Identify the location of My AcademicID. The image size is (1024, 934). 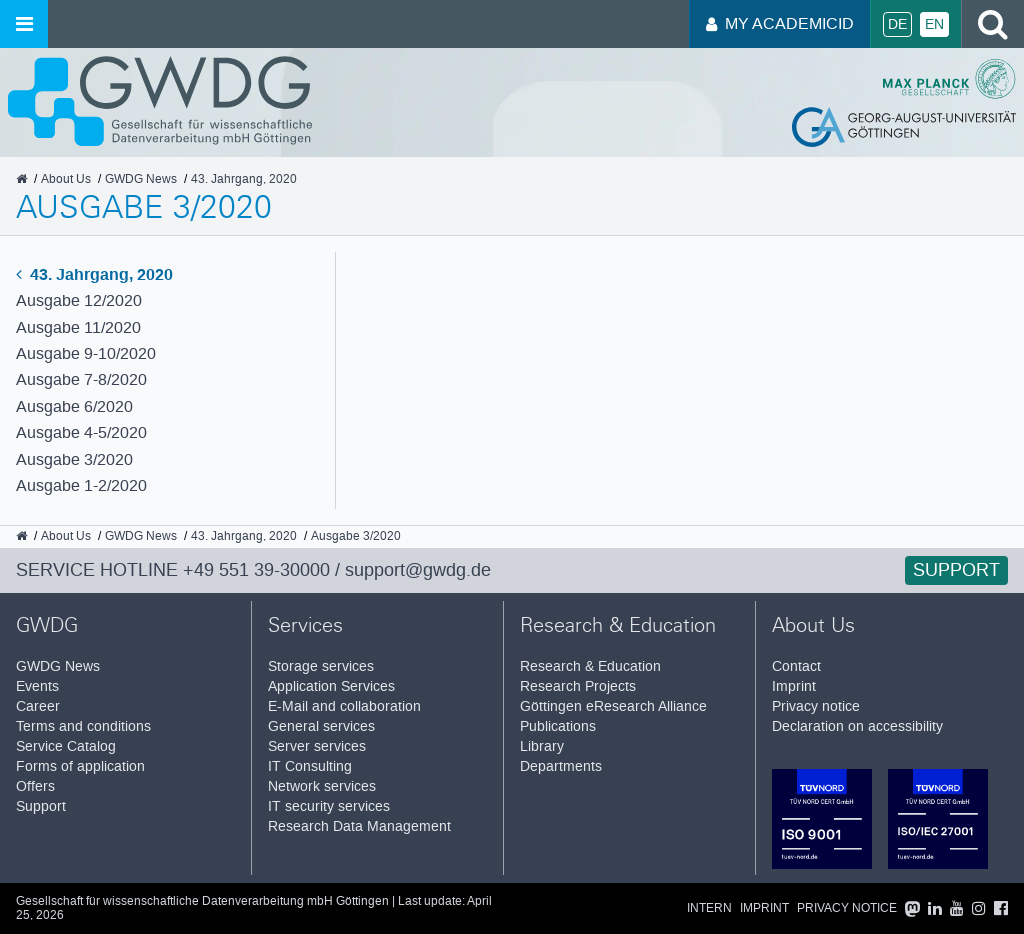
(780, 23).